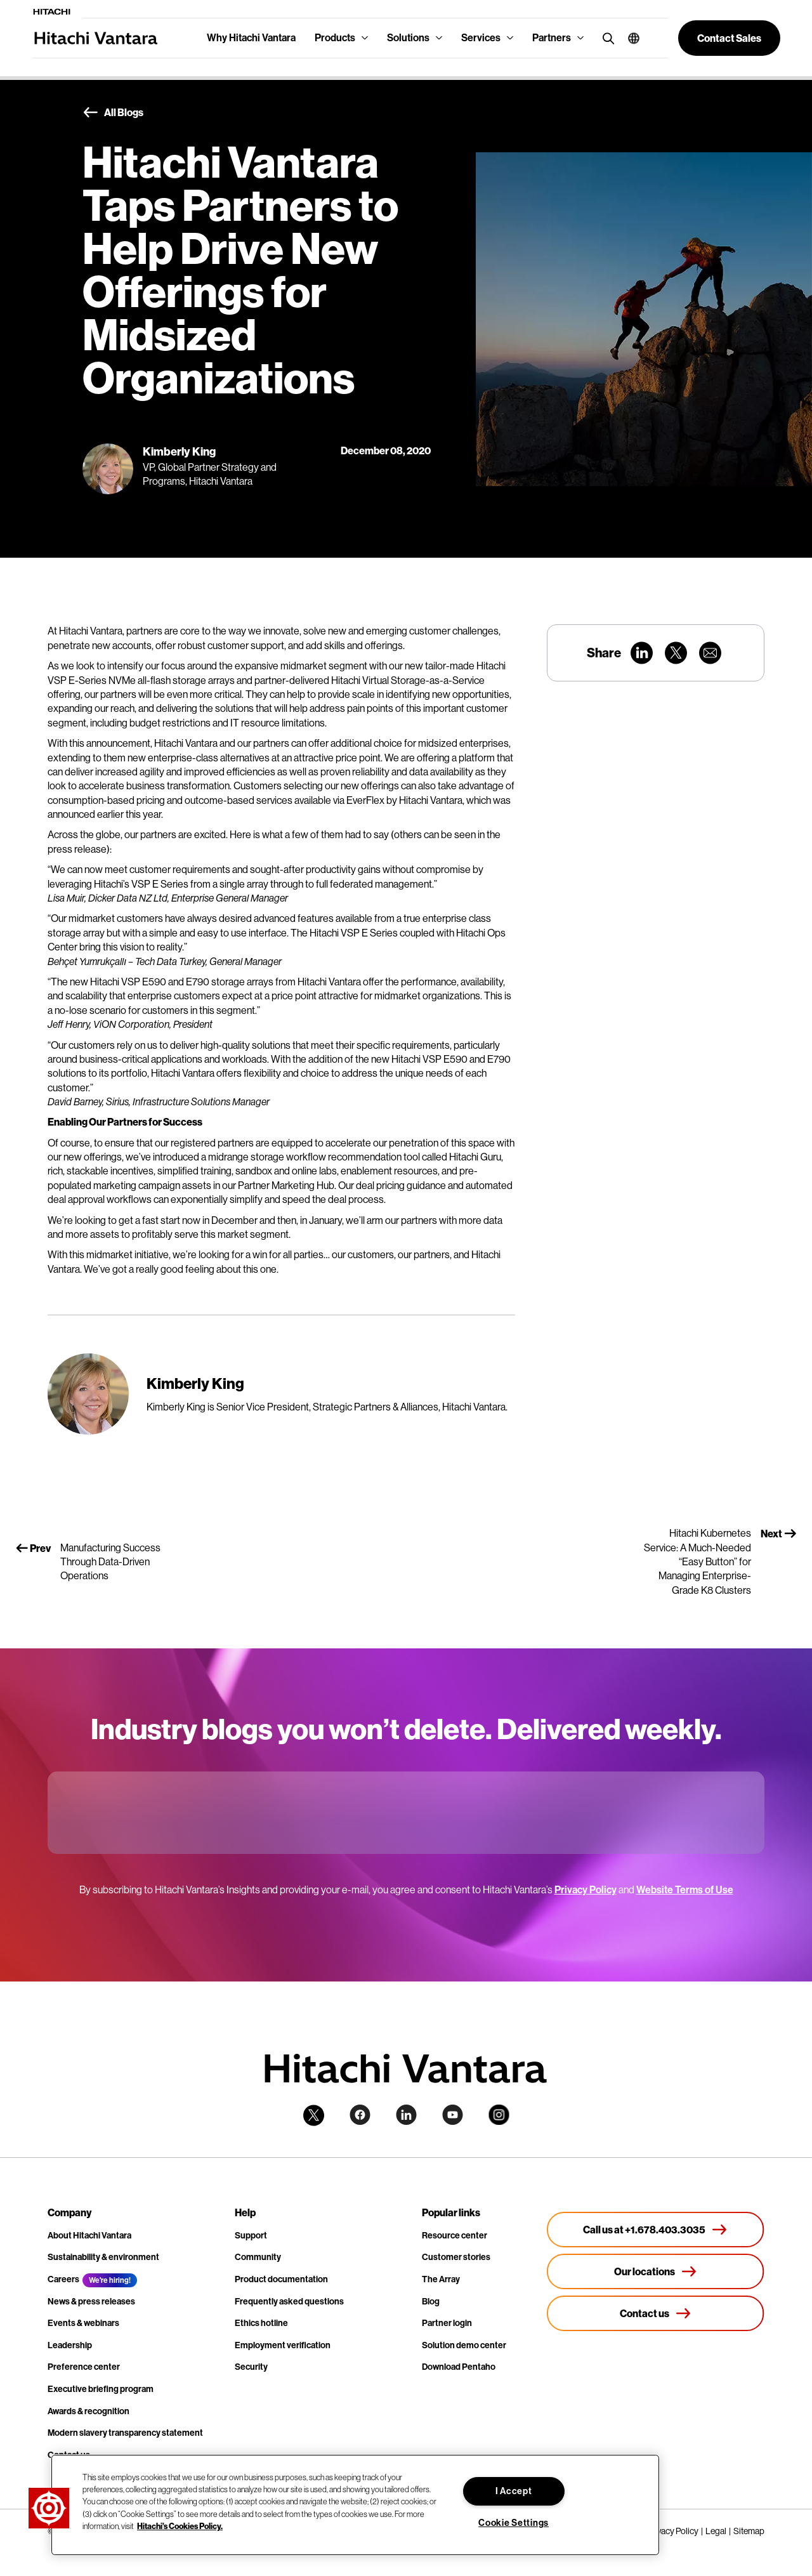 The image size is (812, 2576). What do you see at coordinates (251, 2235) in the screenshot?
I see `Support` at bounding box center [251, 2235].